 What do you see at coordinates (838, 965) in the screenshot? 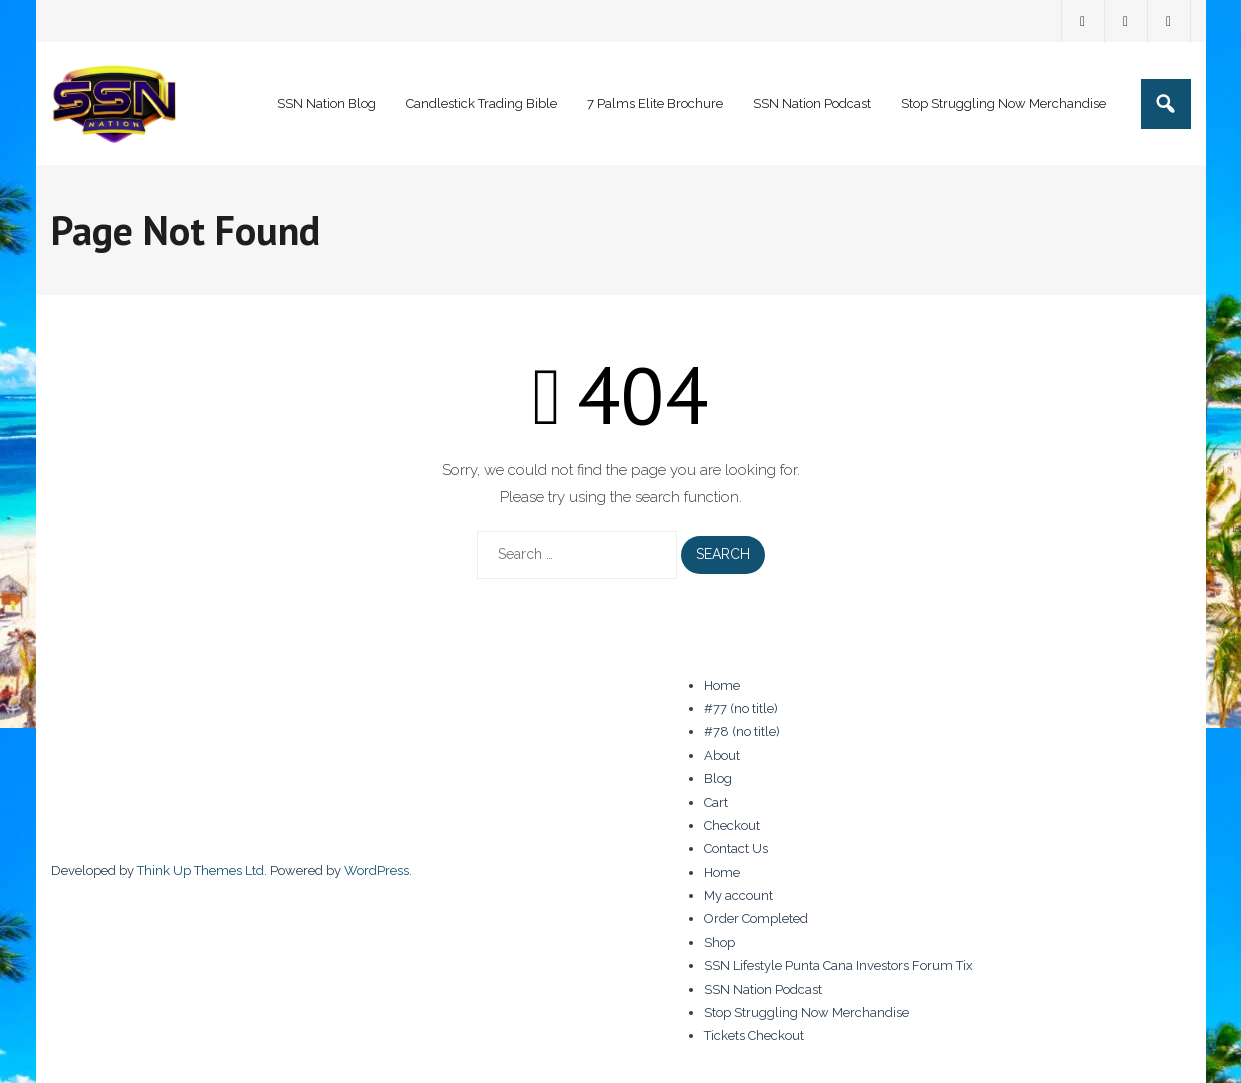
I see `SSN Lifestyle Punta Cana Investors Forum Tix` at bounding box center [838, 965].